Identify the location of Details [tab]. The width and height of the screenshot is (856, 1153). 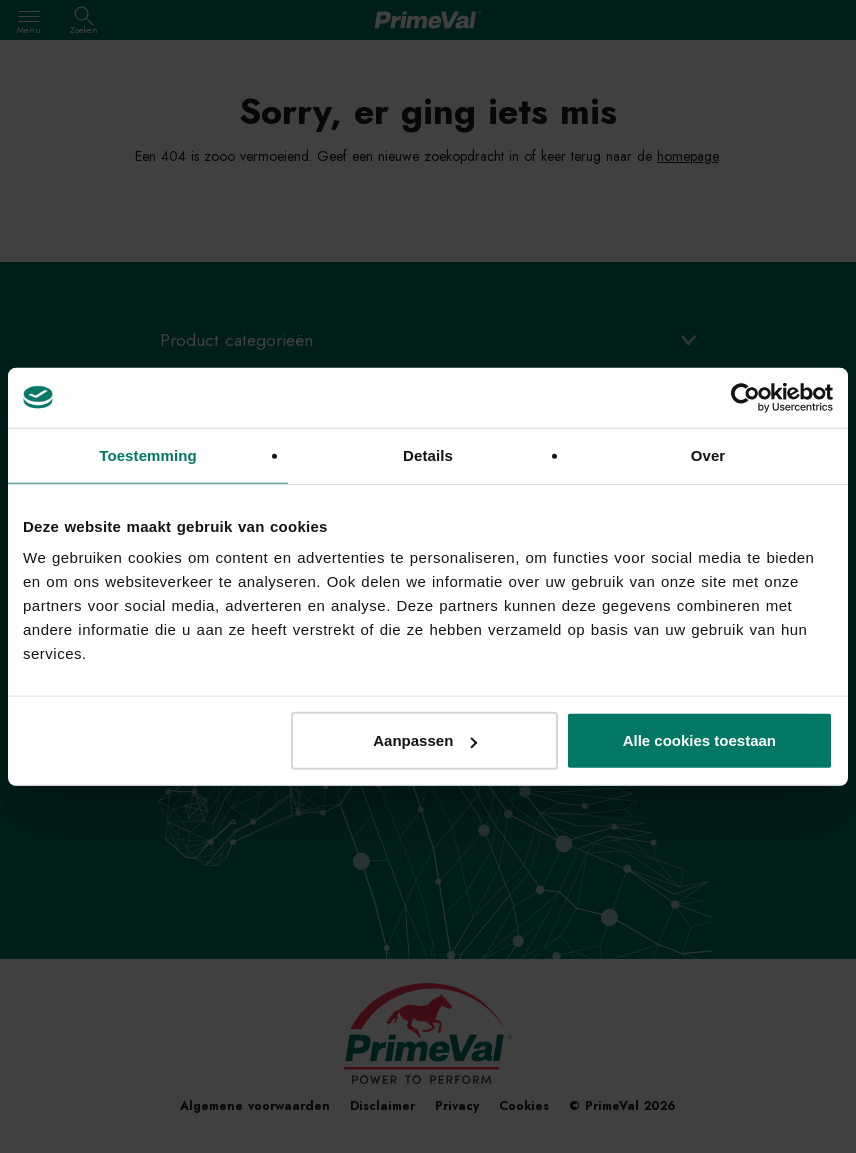
(428, 454).